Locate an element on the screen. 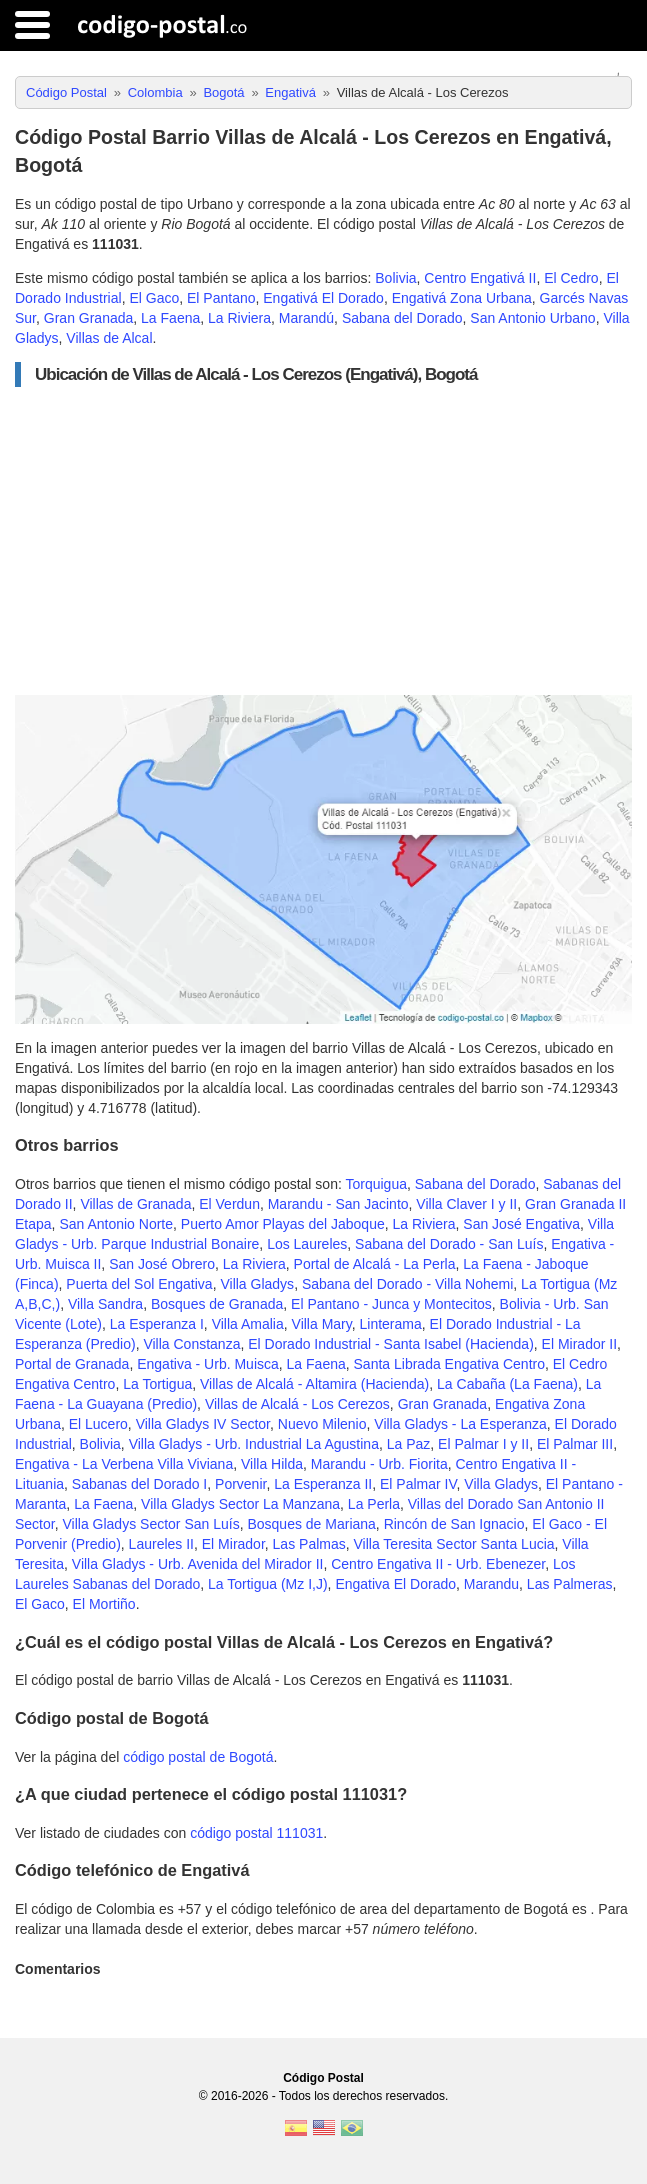  Villa Mary is located at coordinates (322, 1324).